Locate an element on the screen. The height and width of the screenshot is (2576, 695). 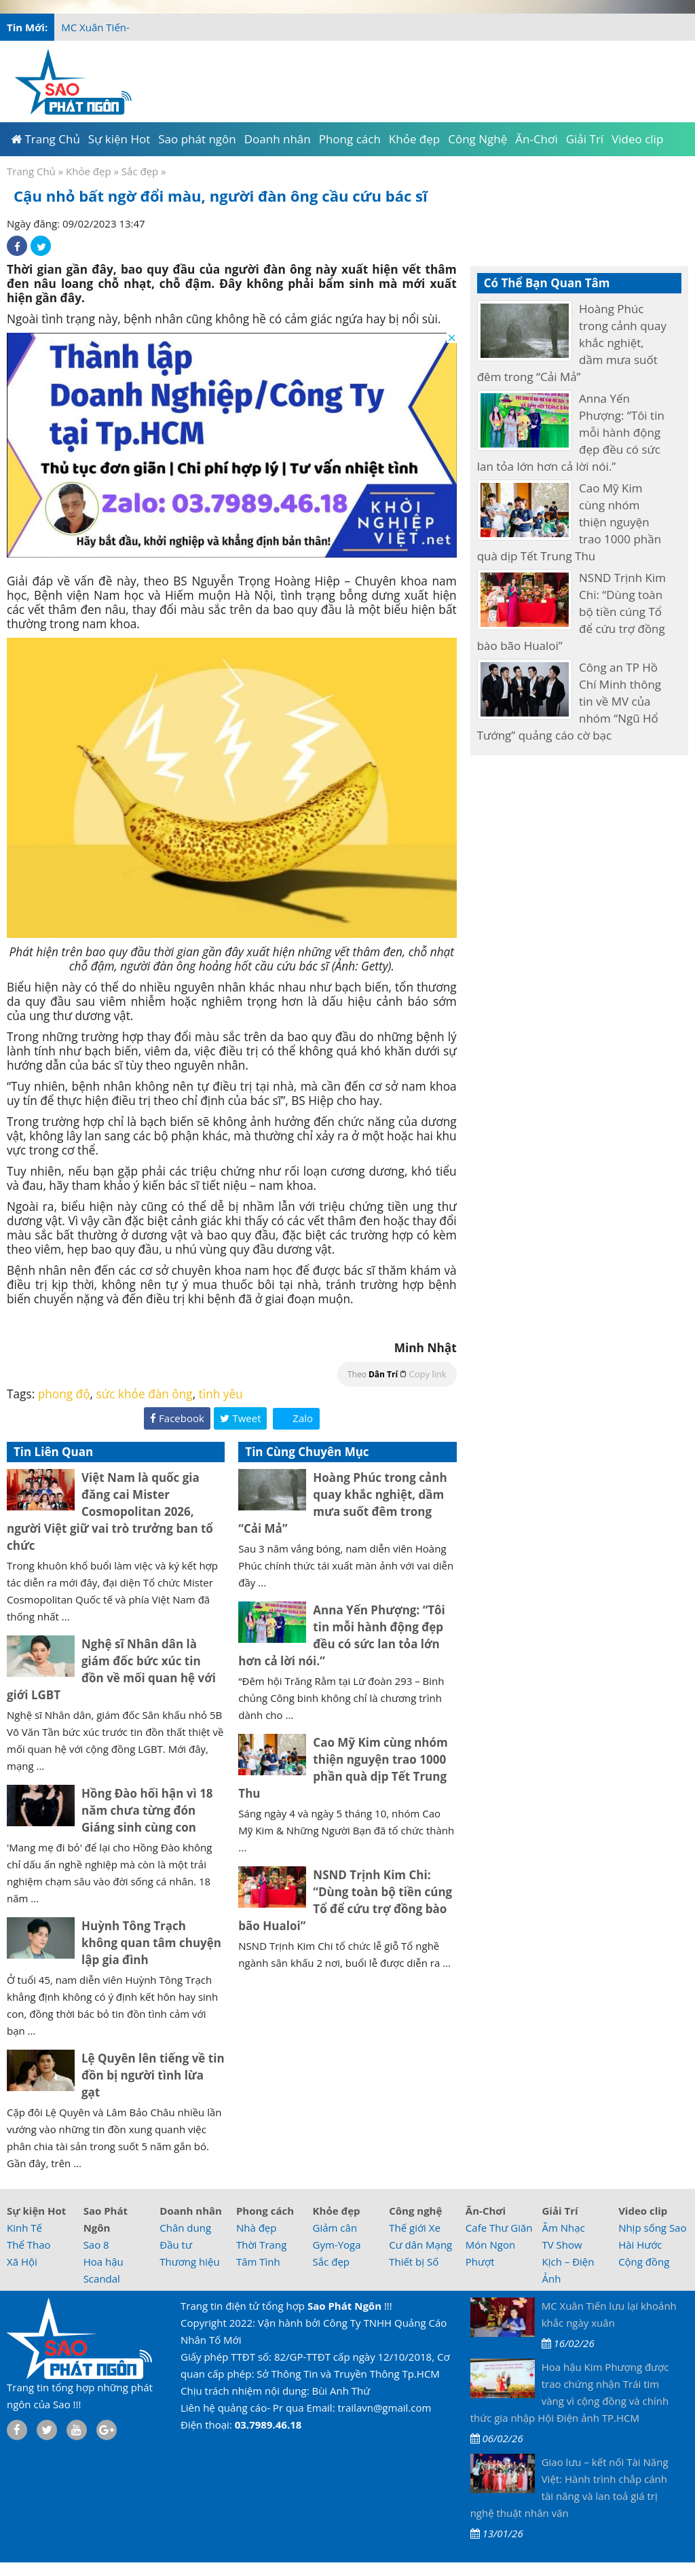
Thương hiệu is located at coordinates (189, 2261).